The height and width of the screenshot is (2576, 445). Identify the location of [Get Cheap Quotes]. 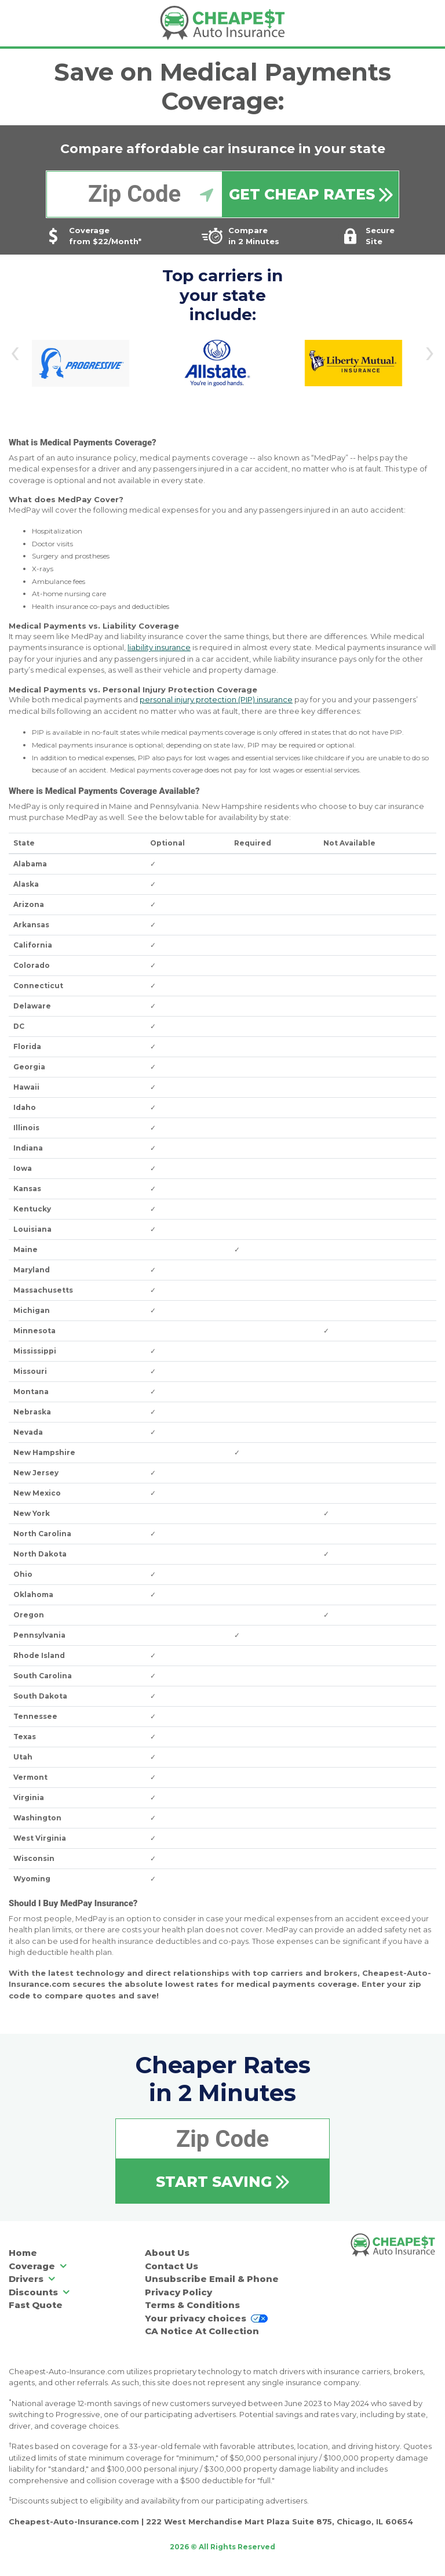
(310, 194).